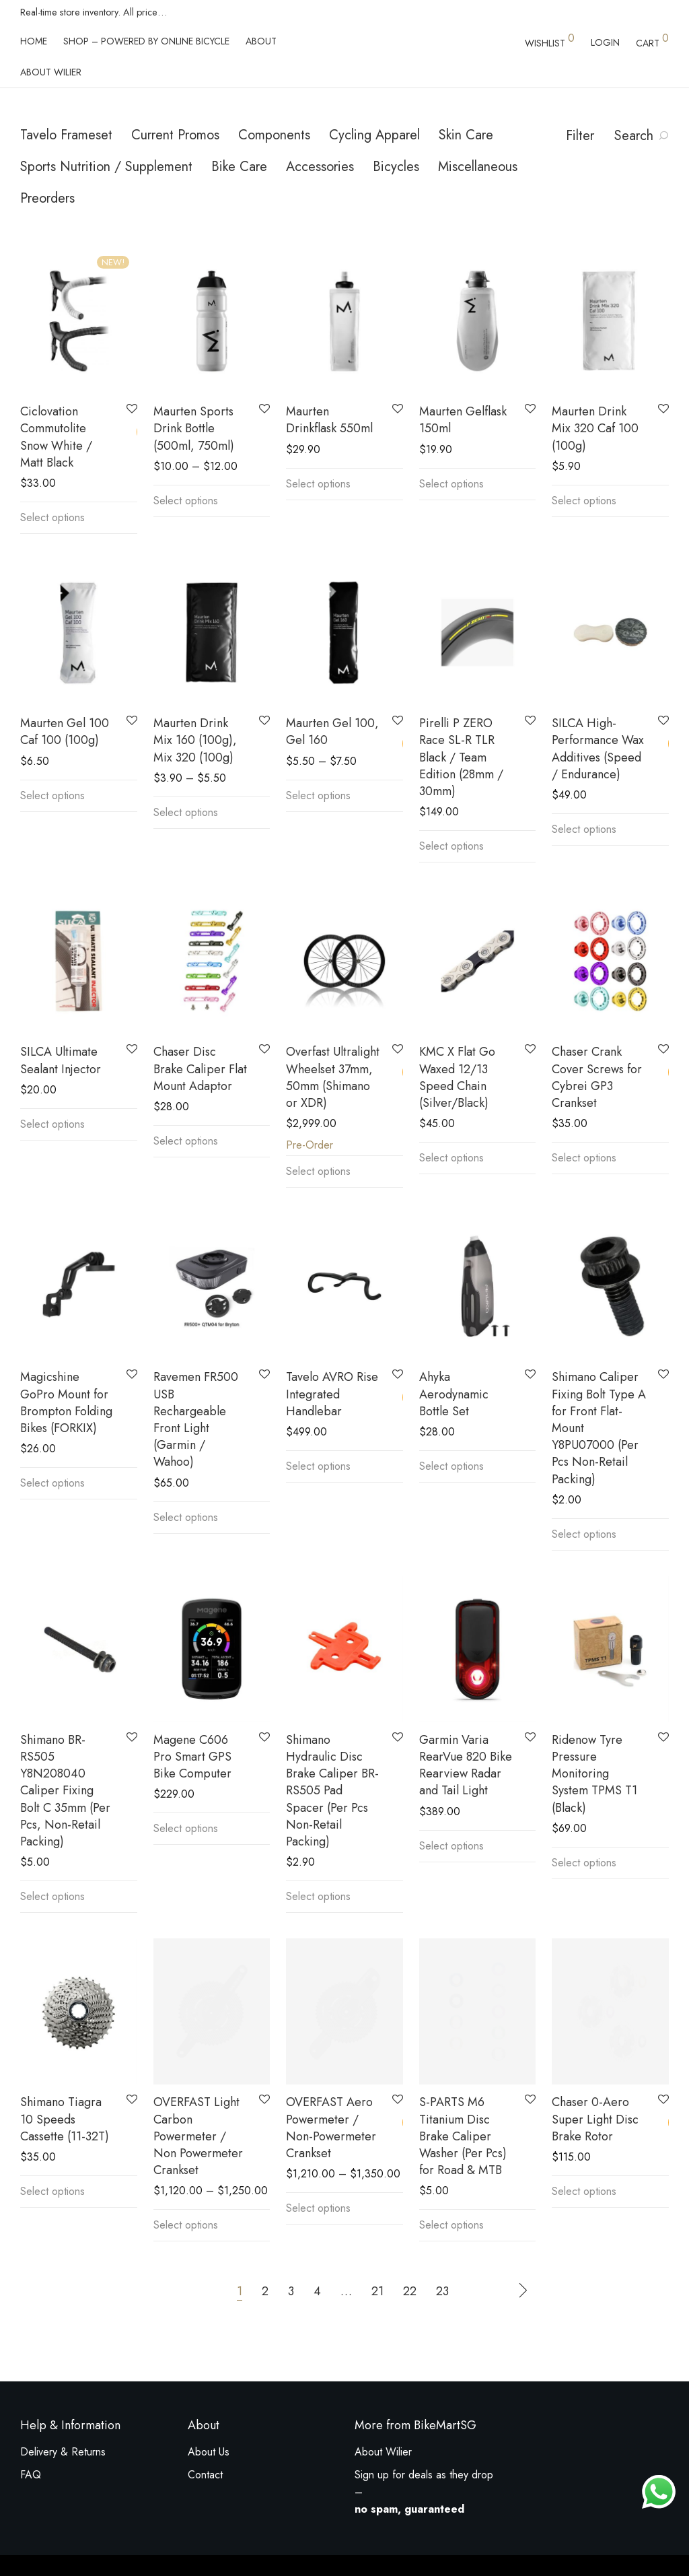  I want to click on Select options [Select options for “Magene C606 Pro Smart GPS Bike Computer”], so click(185, 1828).